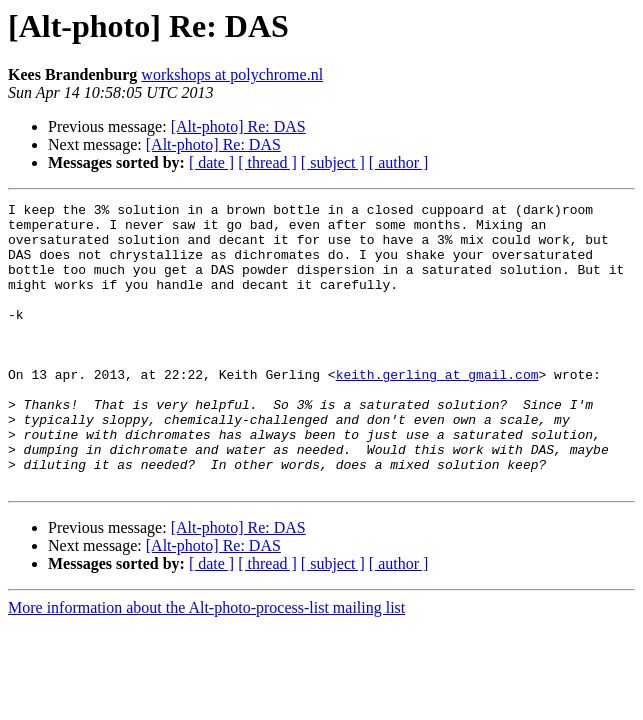 This screenshot has height=720, width=643. I want to click on [ author ], so click(399, 162).